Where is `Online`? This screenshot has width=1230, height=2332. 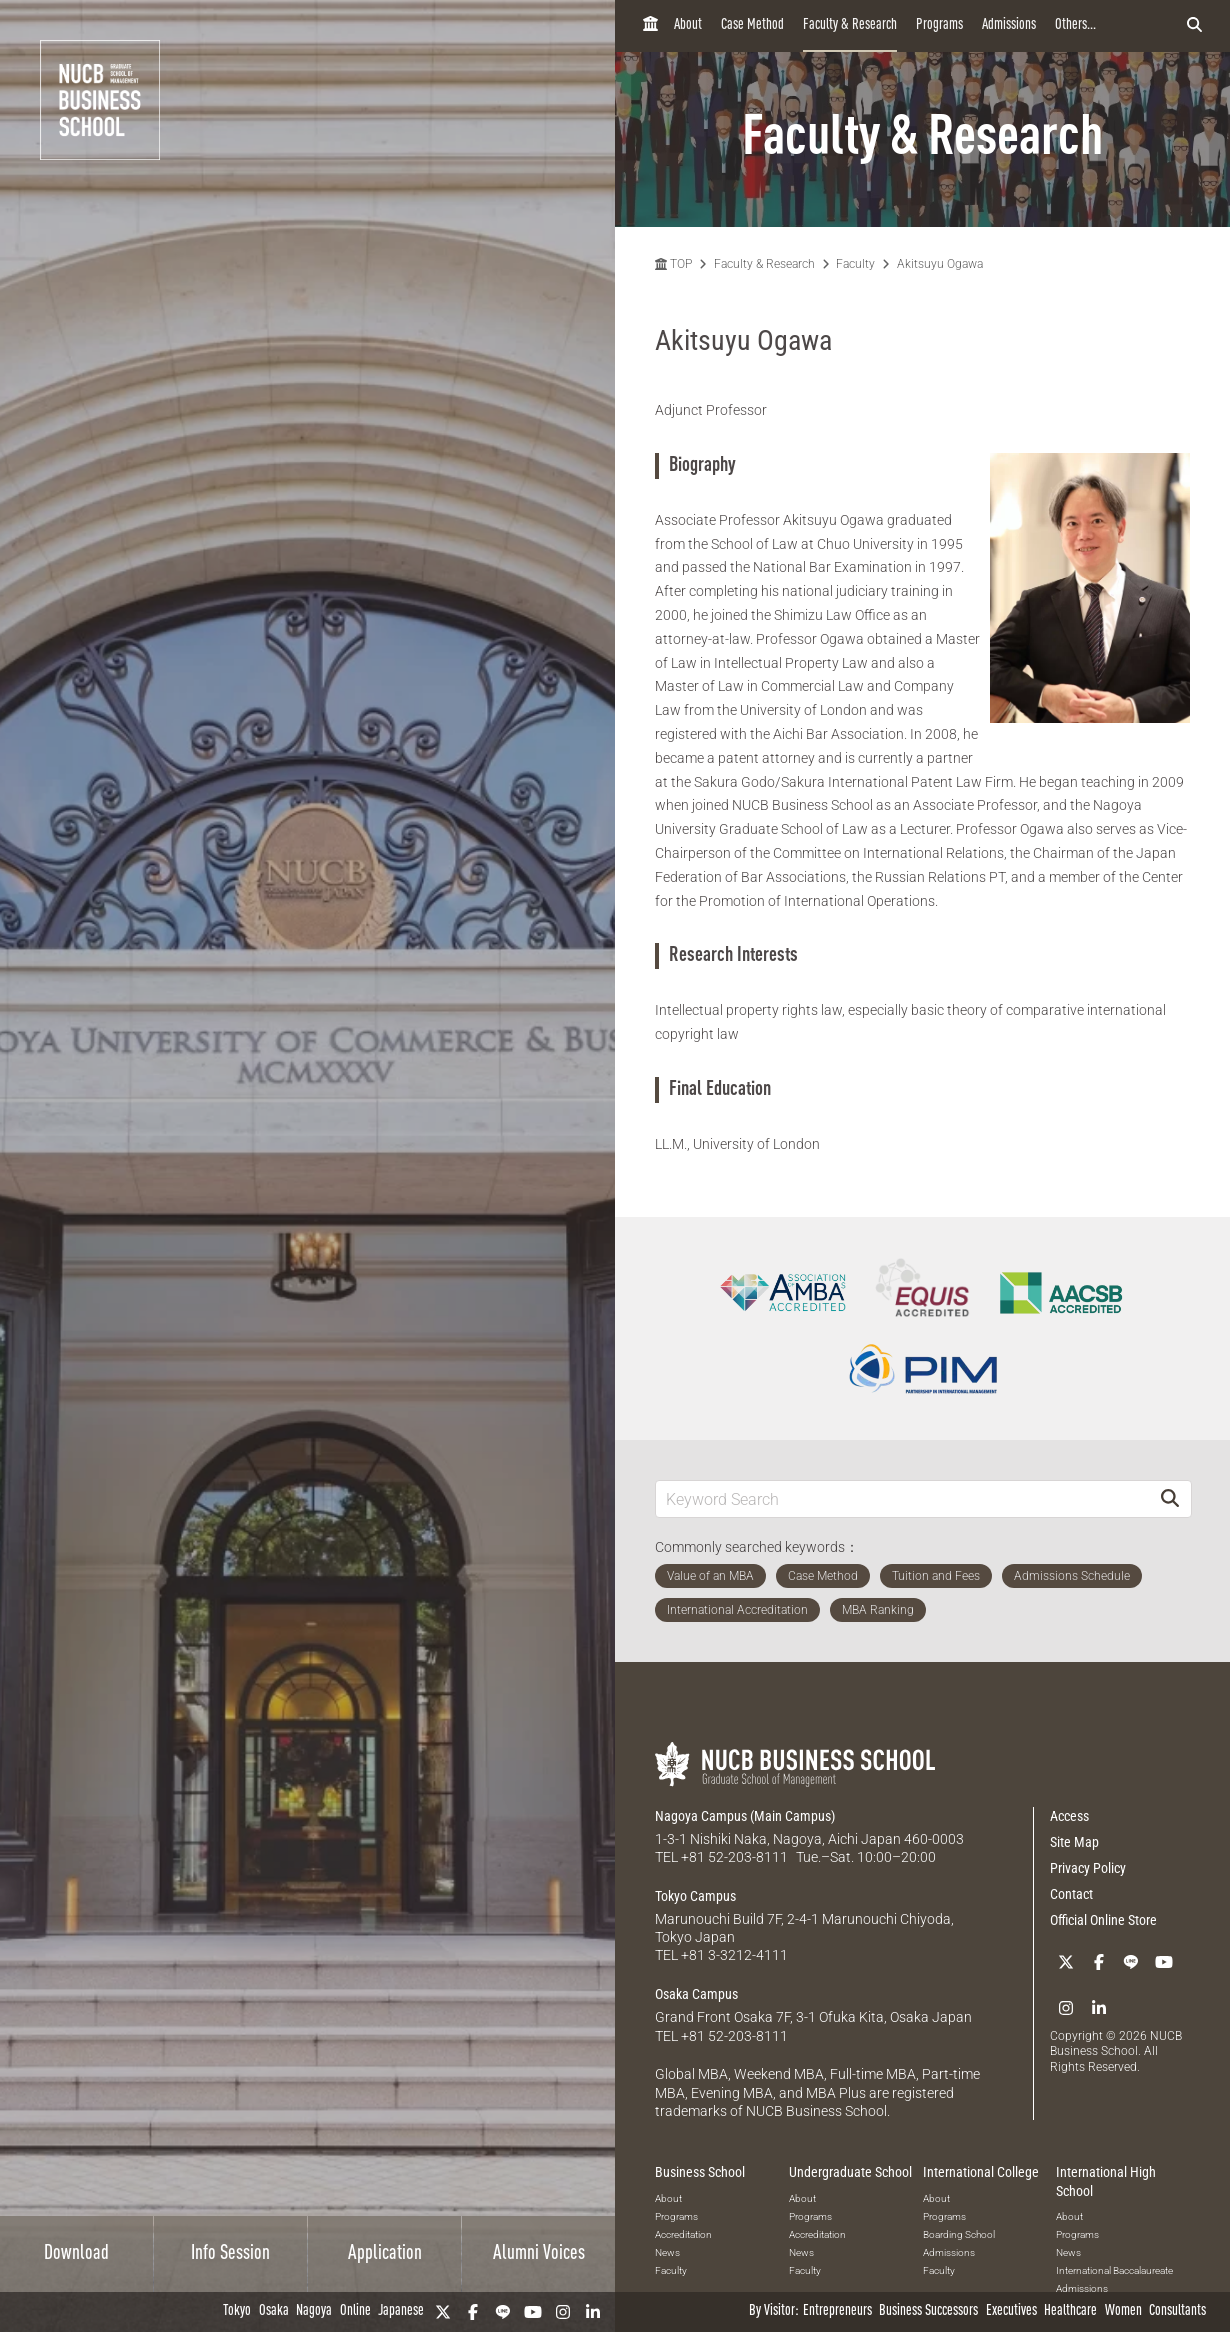
Online is located at coordinates (355, 2311).